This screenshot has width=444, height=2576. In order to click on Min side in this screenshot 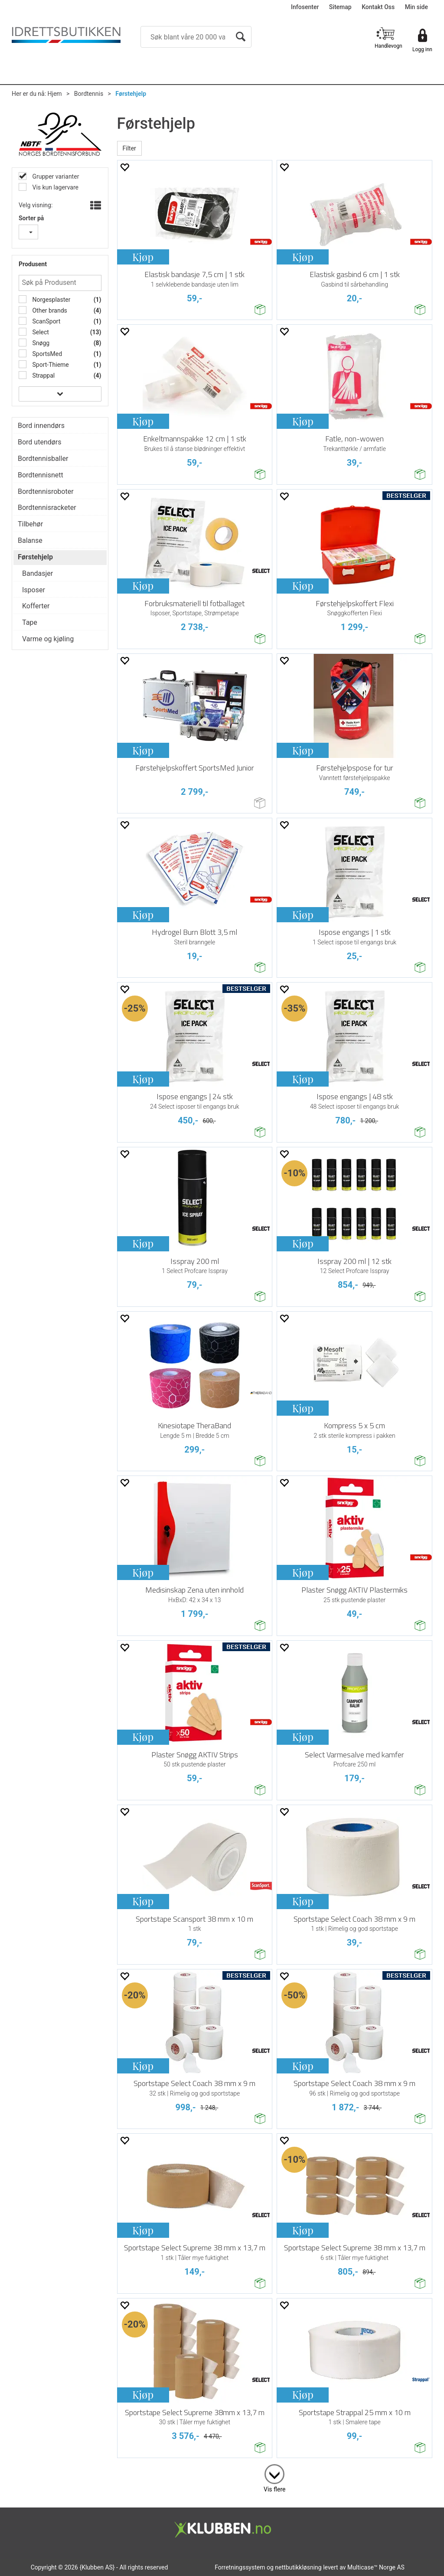, I will do `click(416, 6)`.